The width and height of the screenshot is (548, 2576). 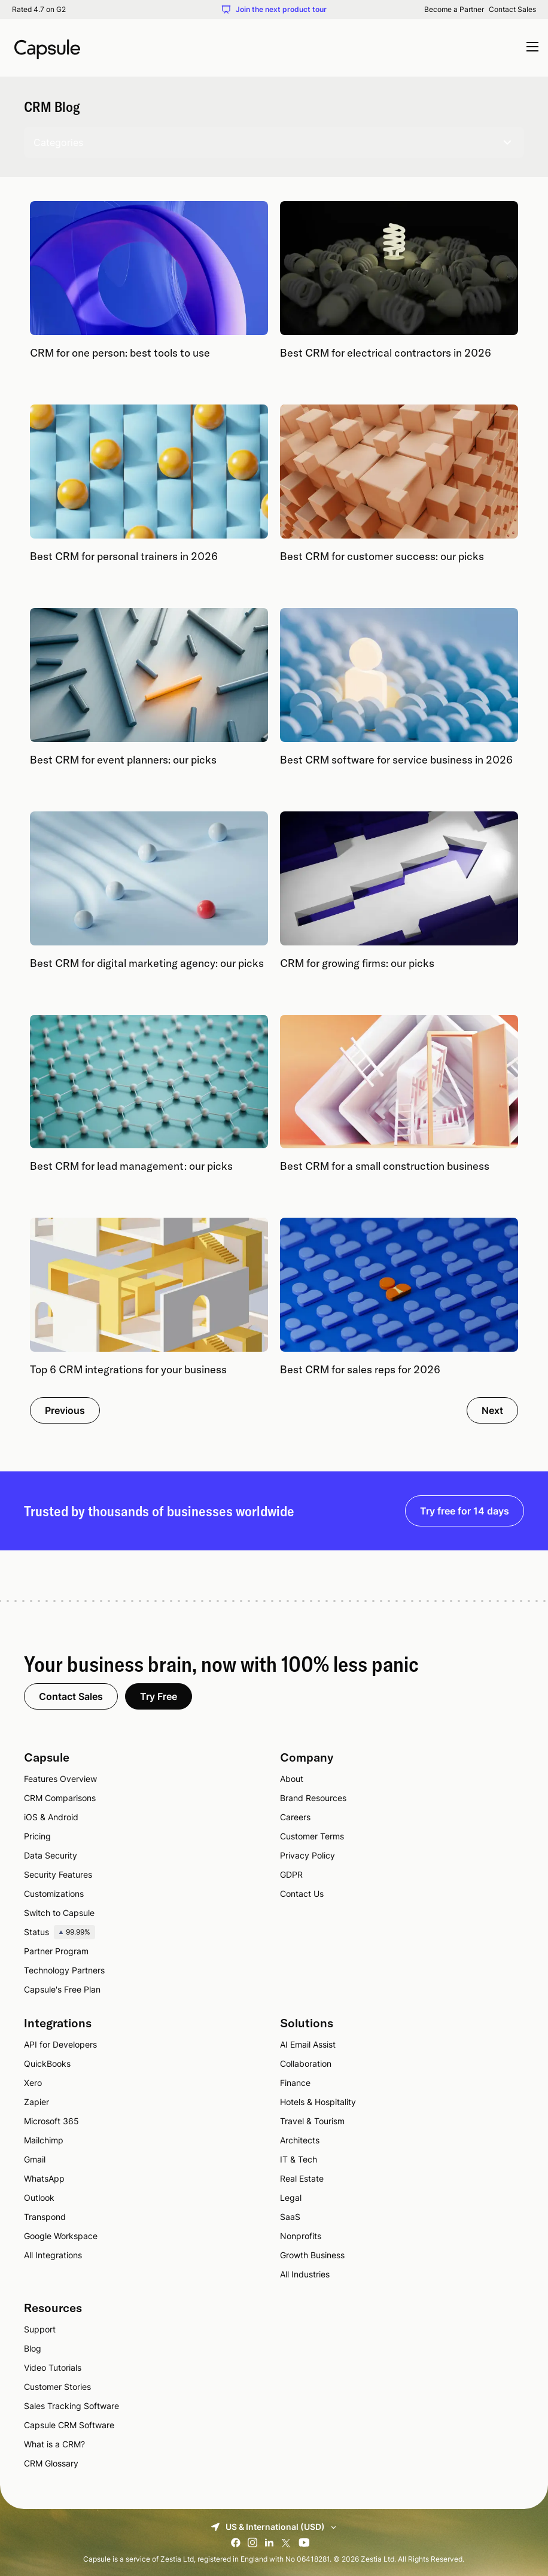 I want to click on Legal, so click(x=291, y=2197).